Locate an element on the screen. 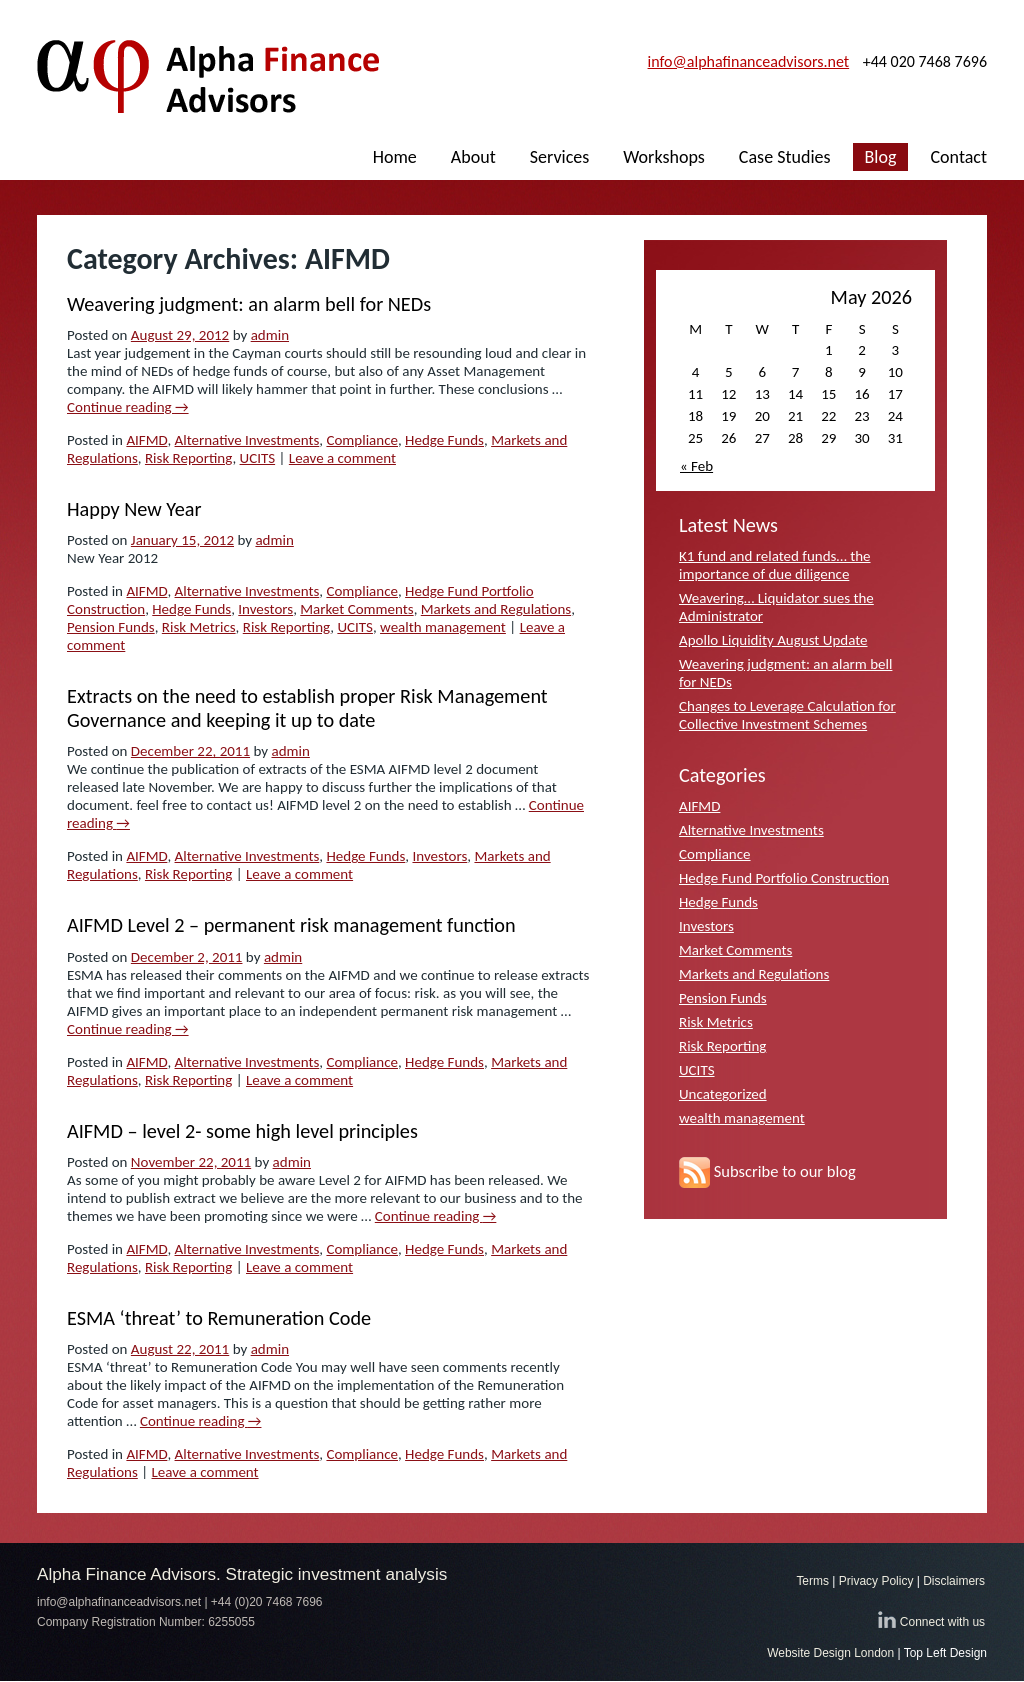 This screenshot has width=1024, height=1682. Subscribe to our blog is located at coordinates (767, 1171).